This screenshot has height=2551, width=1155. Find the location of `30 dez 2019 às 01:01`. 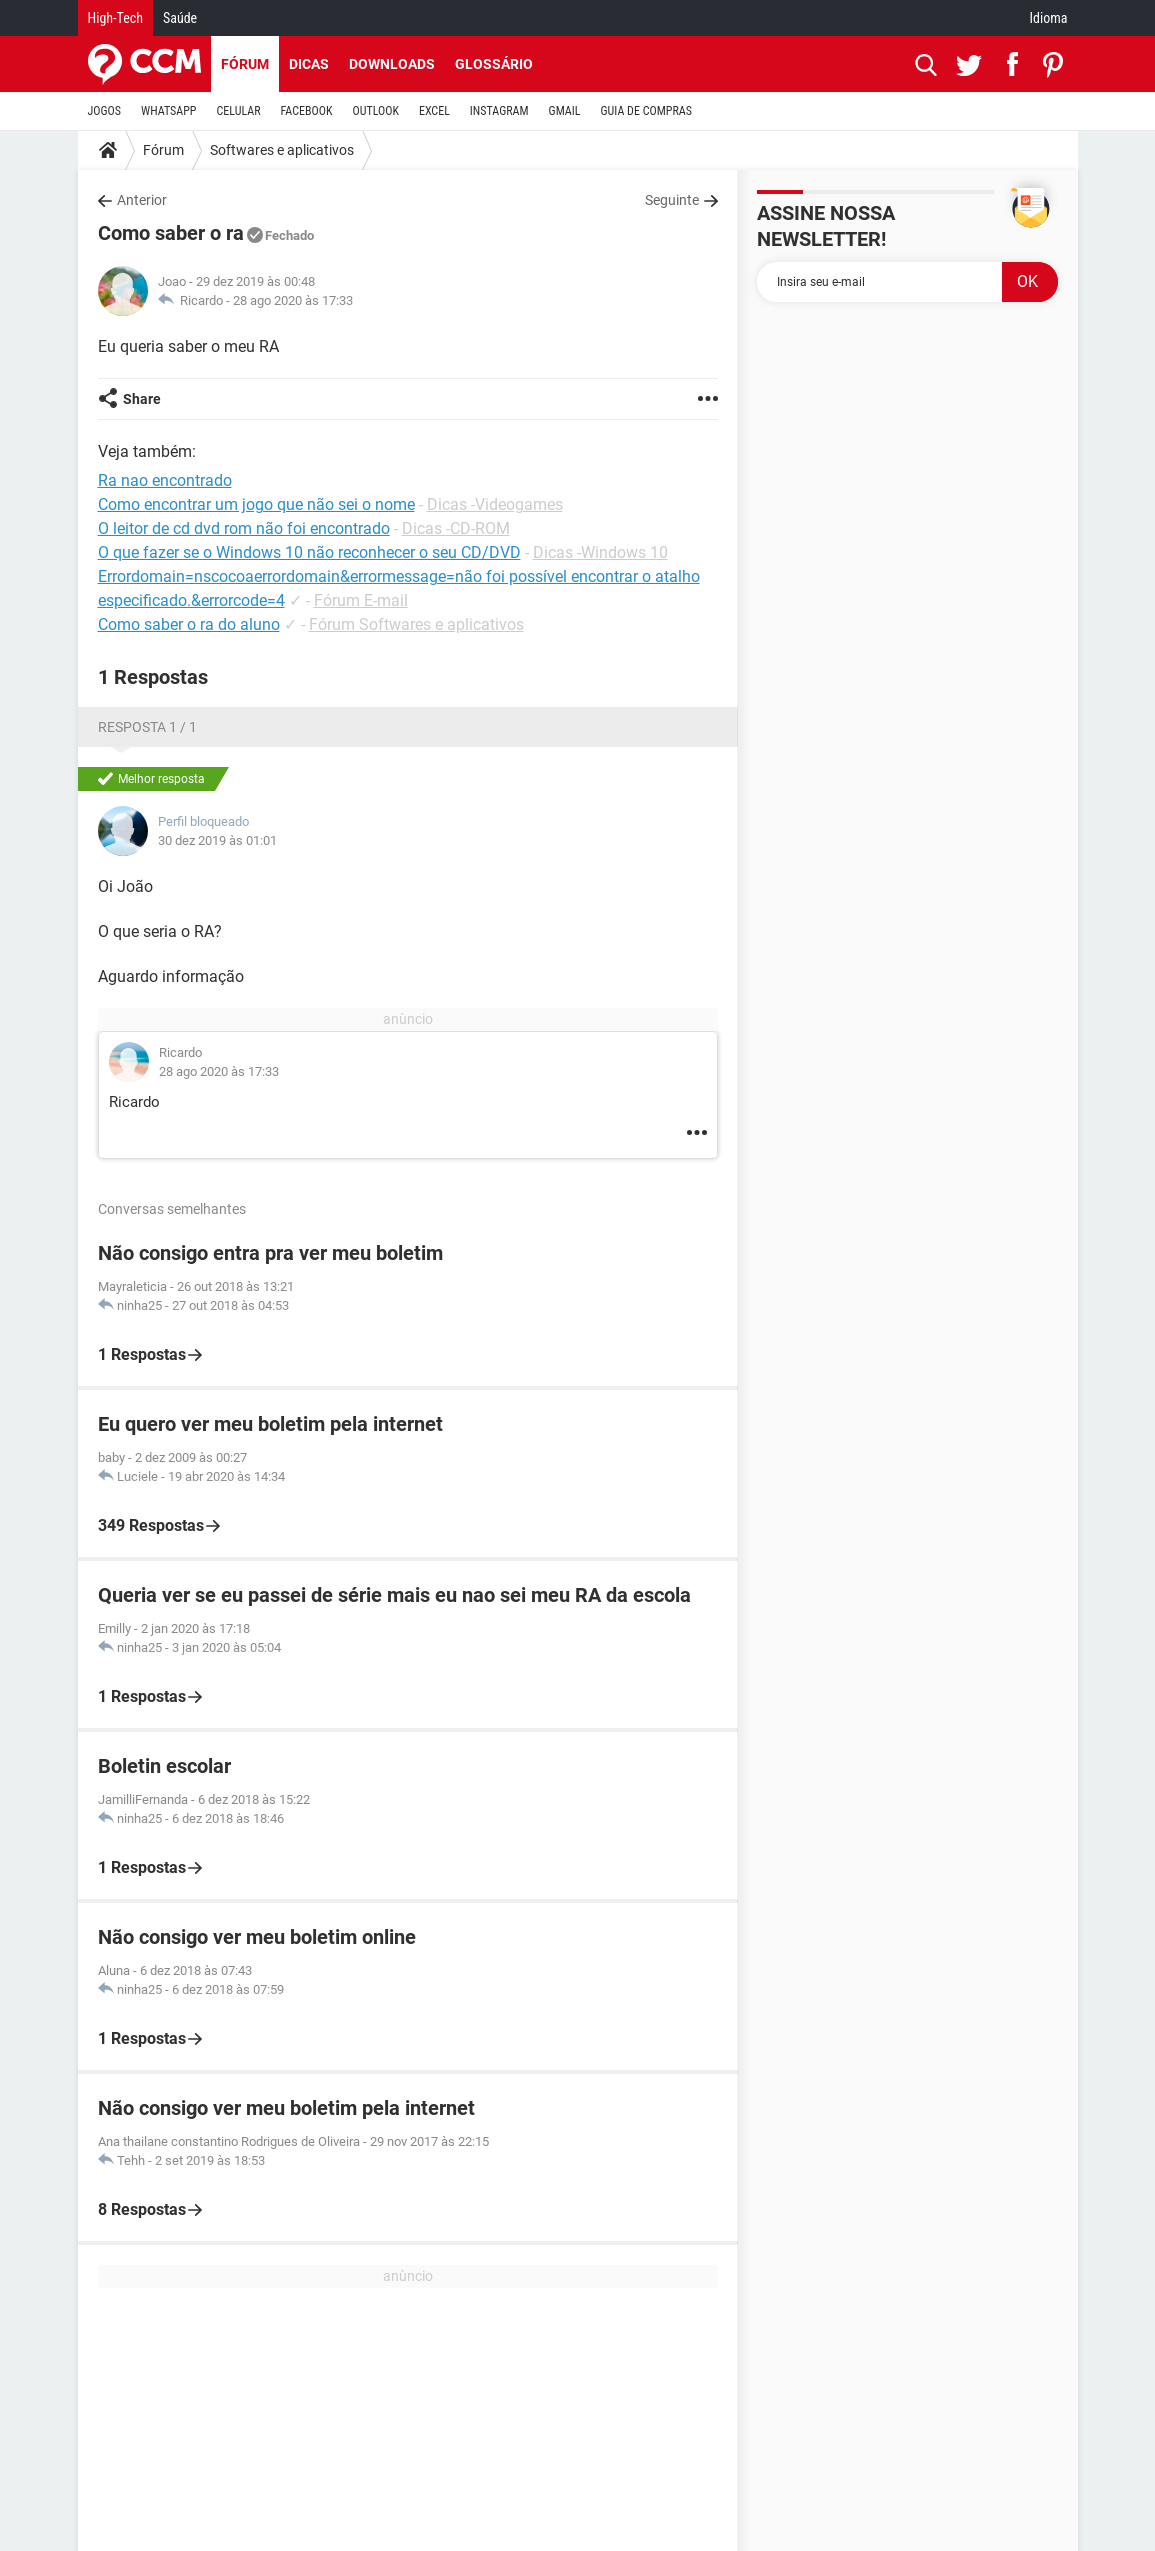

30 dez 2019 às 01:01 is located at coordinates (217, 840).